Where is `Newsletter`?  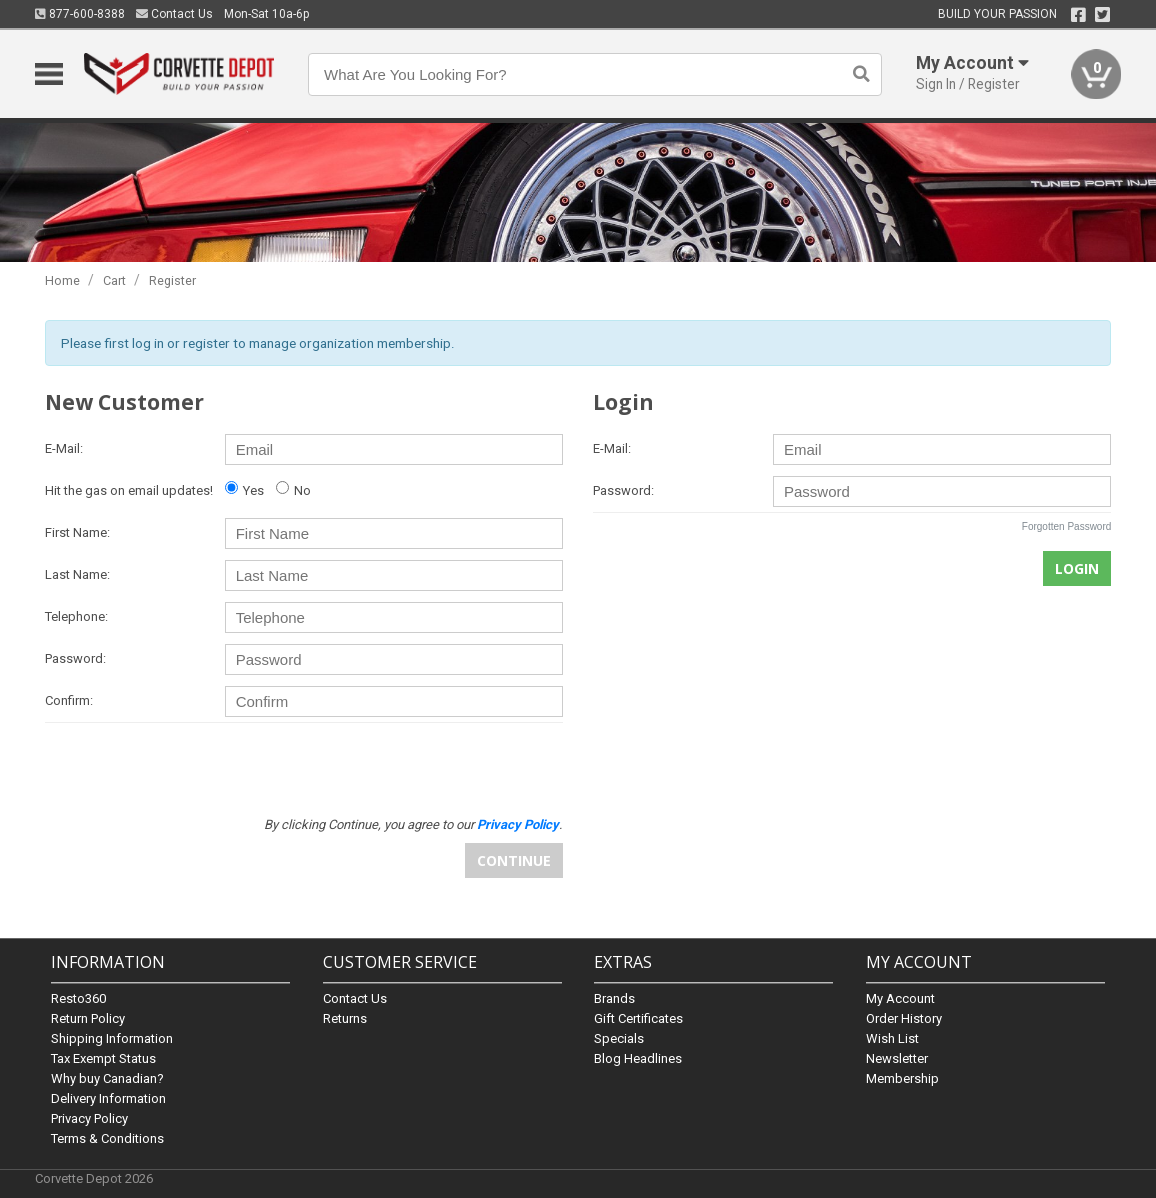 Newsletter is located at coordinates (897, 1058).